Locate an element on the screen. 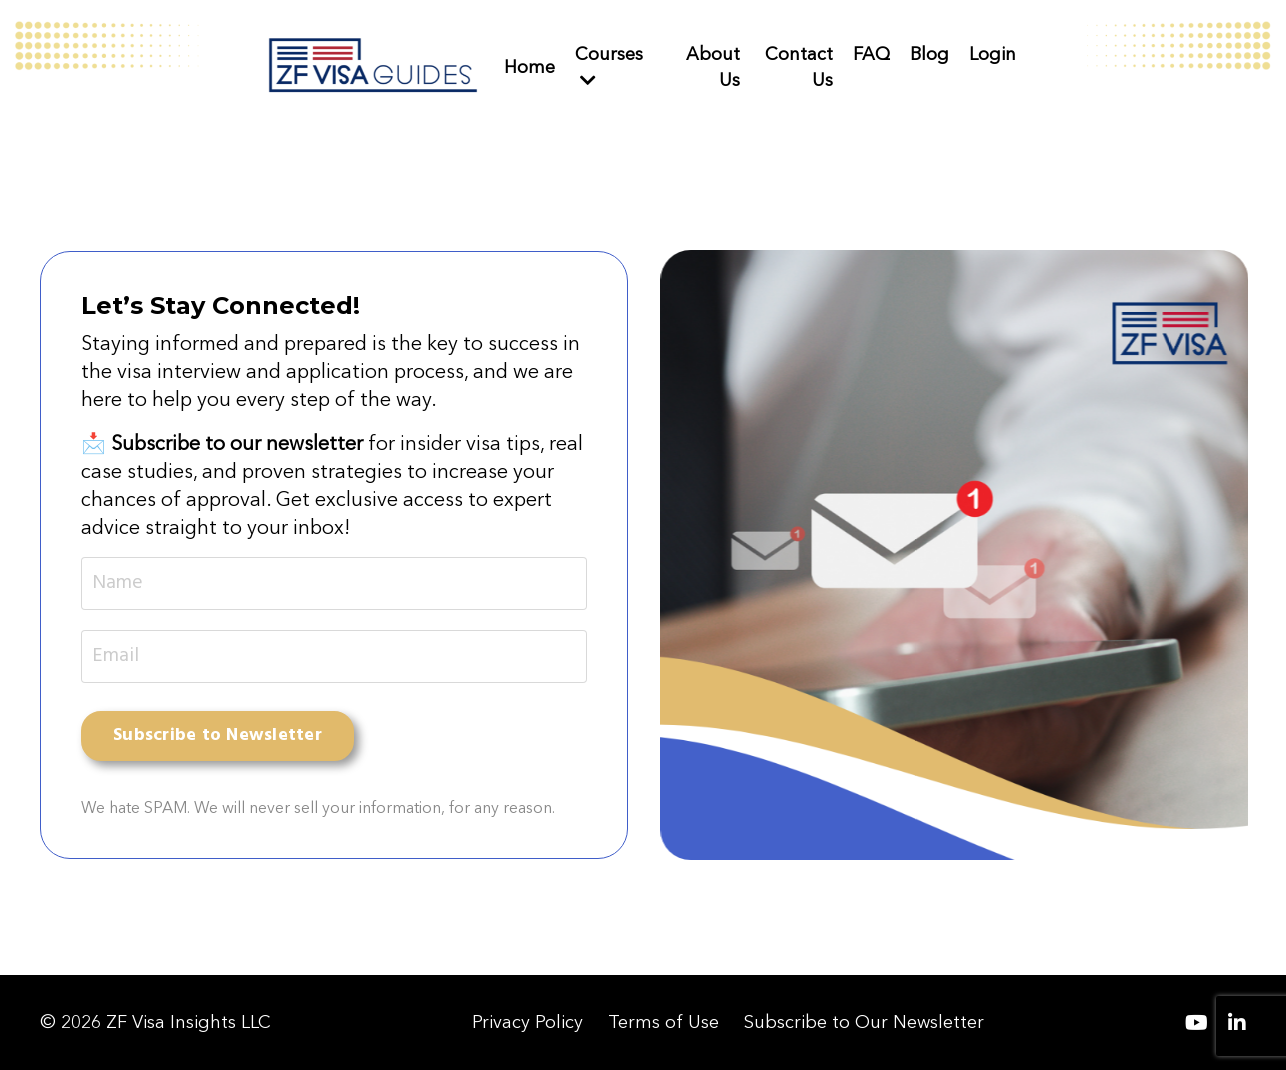  Blog is located at coordinates (929, 54).